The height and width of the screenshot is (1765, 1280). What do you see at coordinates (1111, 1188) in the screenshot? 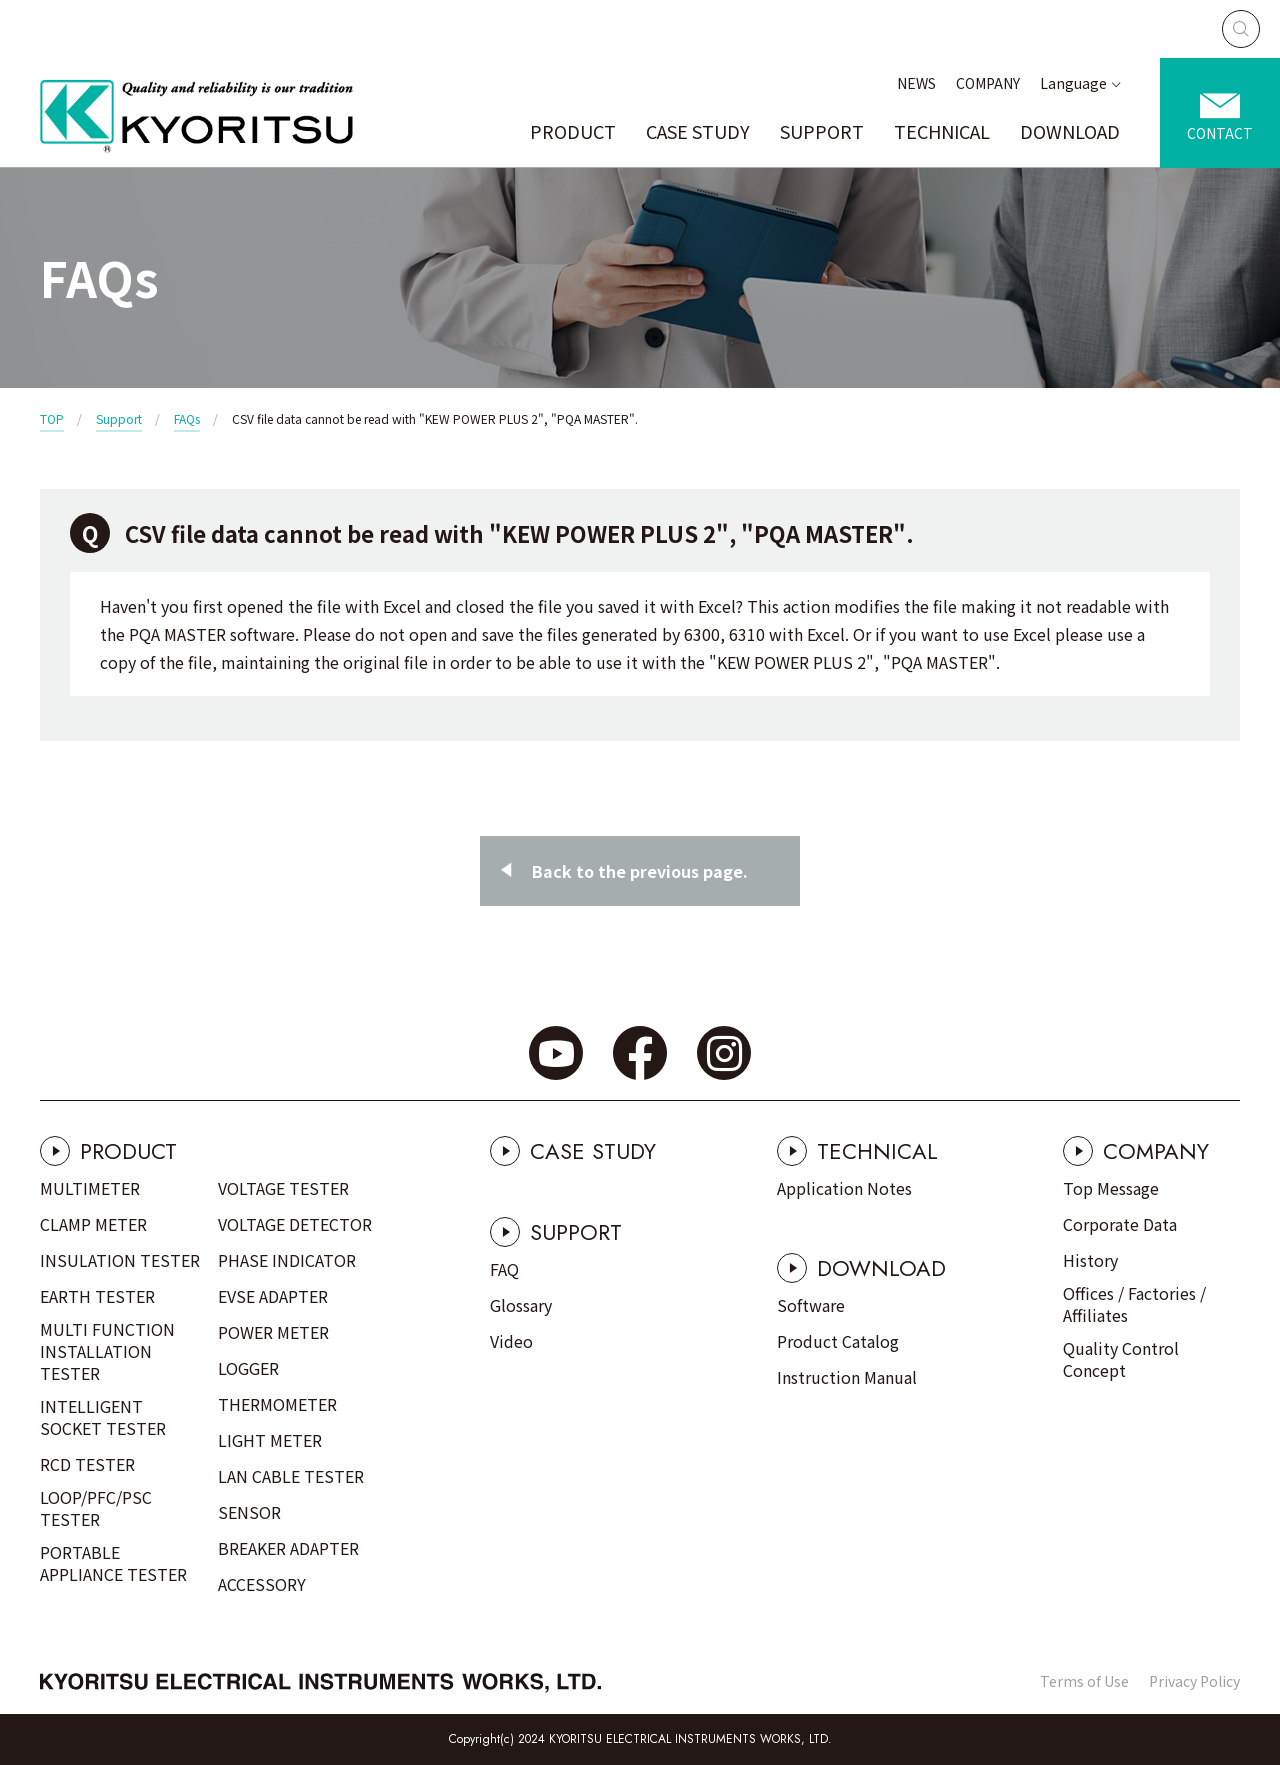
I see `Top Message` at bounding box center [1111, 1188].